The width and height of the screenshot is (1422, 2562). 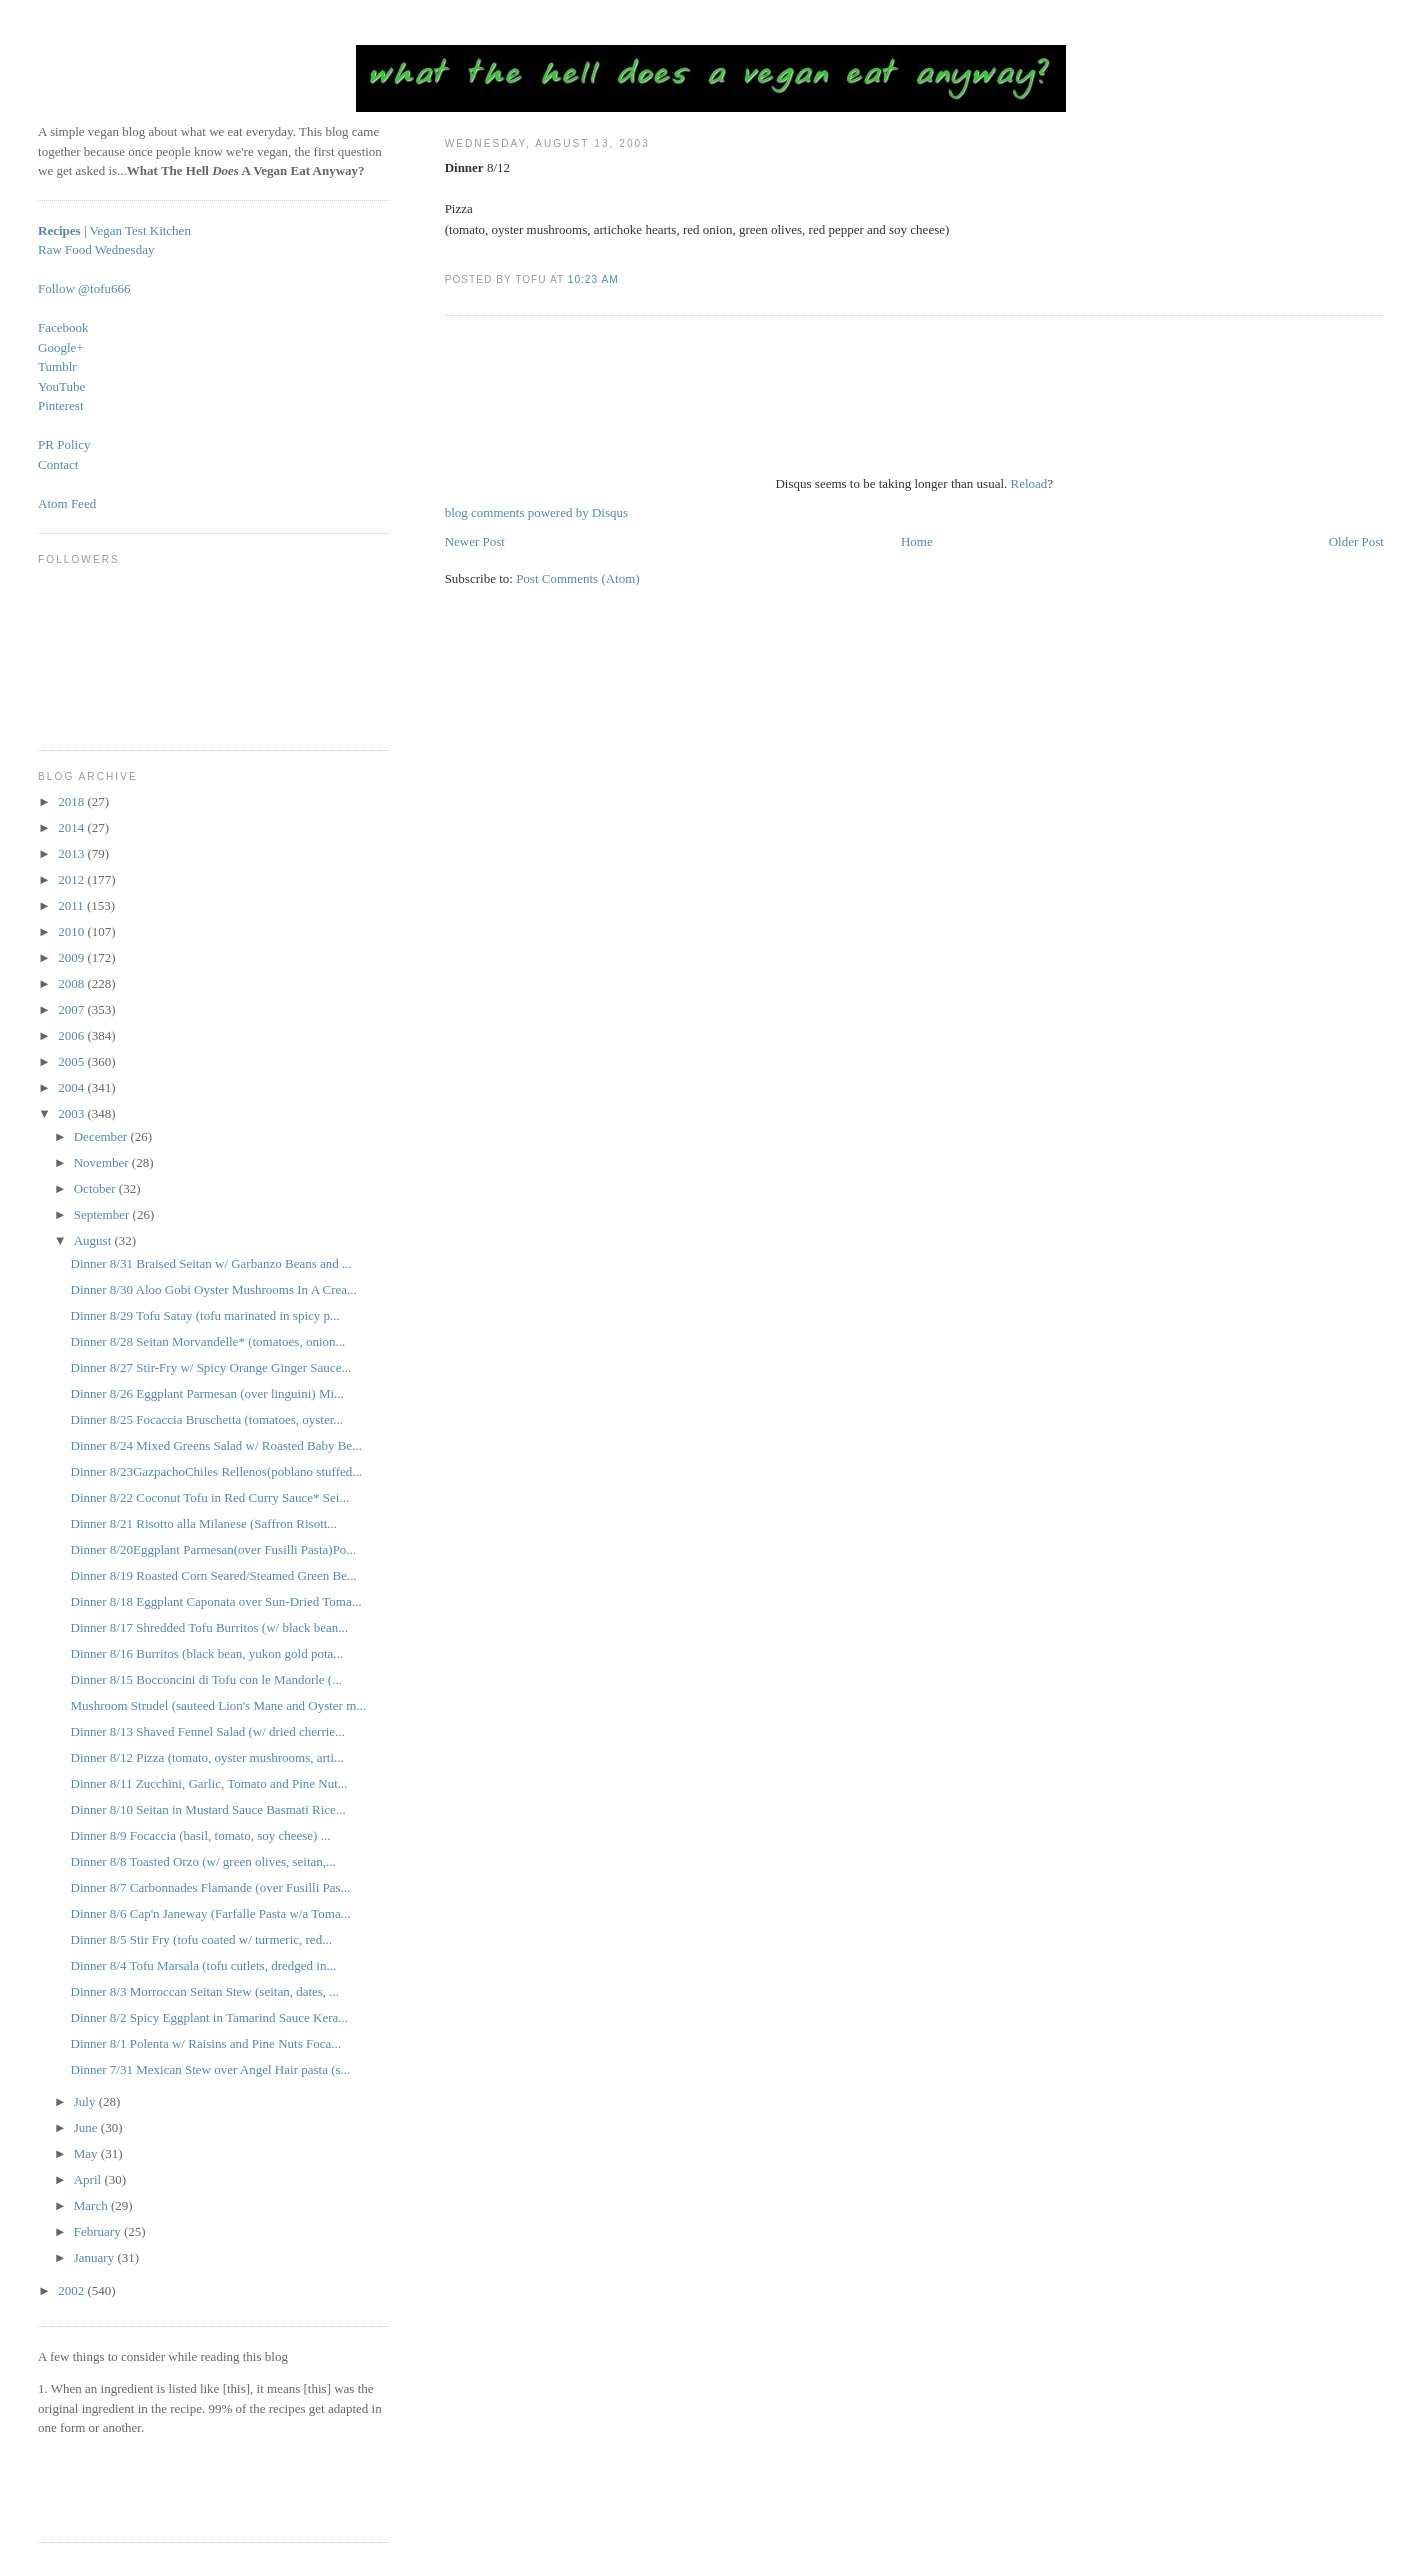 What do you see at coordinates (67, 503) in the screenshot?
I see `Atom Feed` at bounding box center [67, 503].